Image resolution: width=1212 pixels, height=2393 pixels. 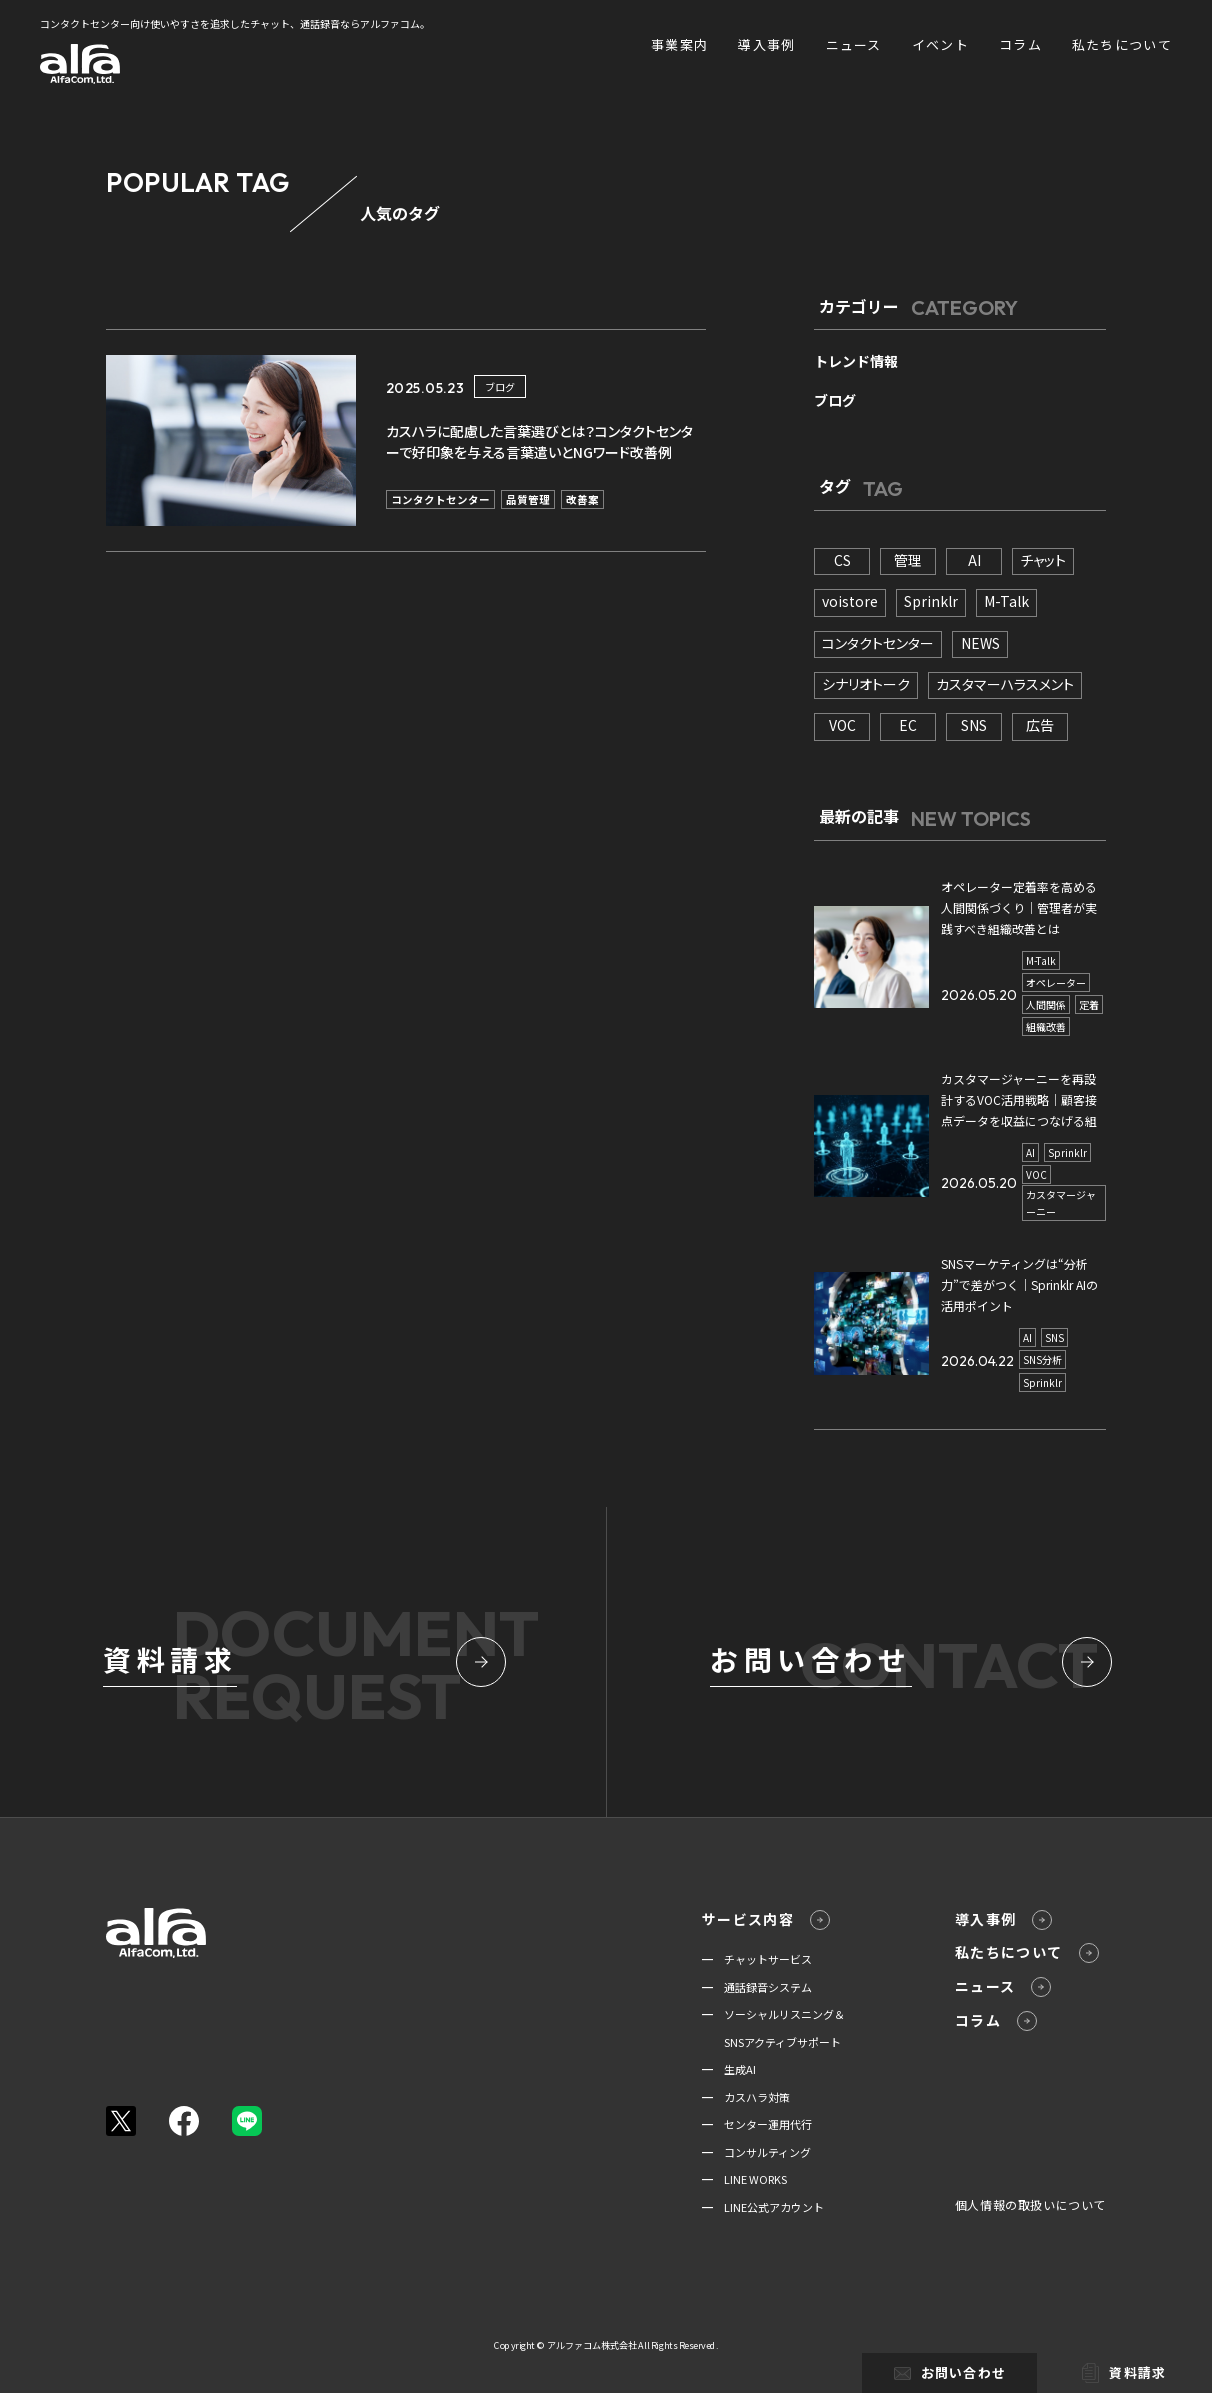 What do you see at coordinates (766, 1919) in the screenshot?
I see `サービス内容` at bounding box center [766, 1919].